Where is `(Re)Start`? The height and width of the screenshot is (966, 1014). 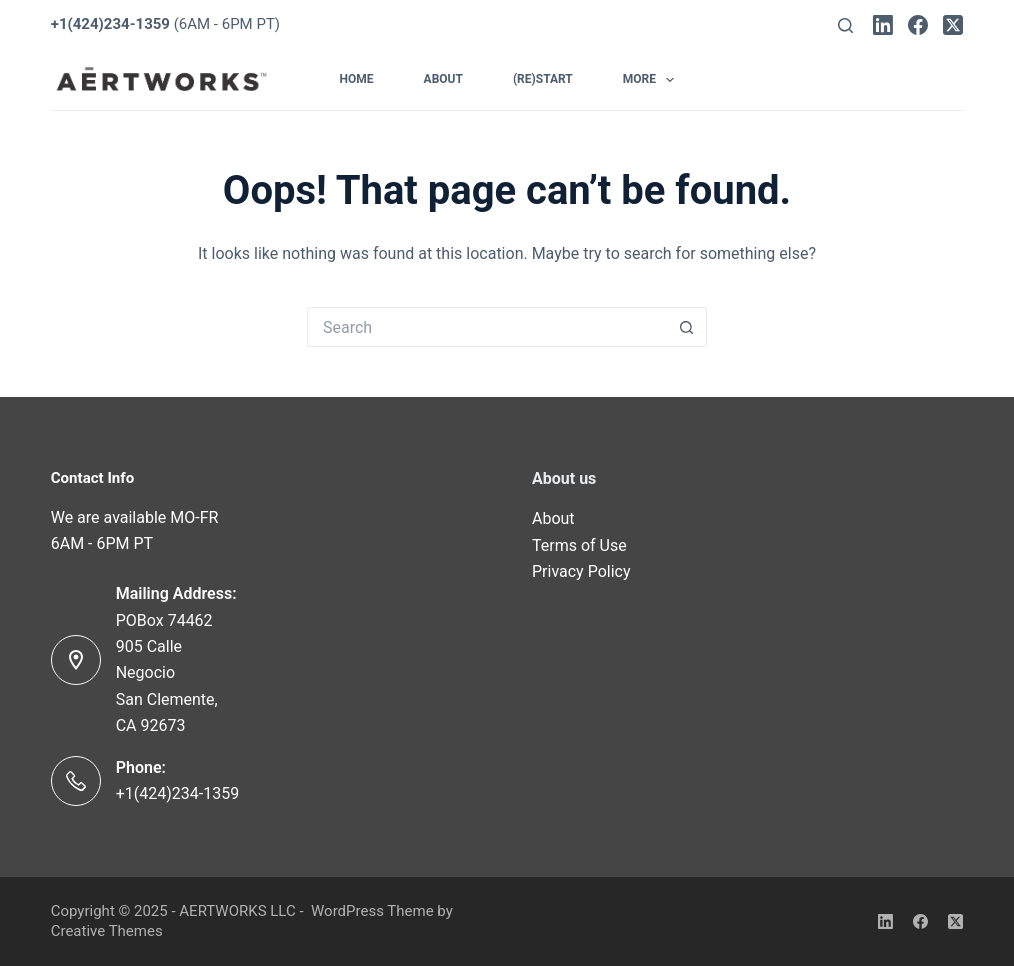
(Re)Start is located at coordinates (543, 79).